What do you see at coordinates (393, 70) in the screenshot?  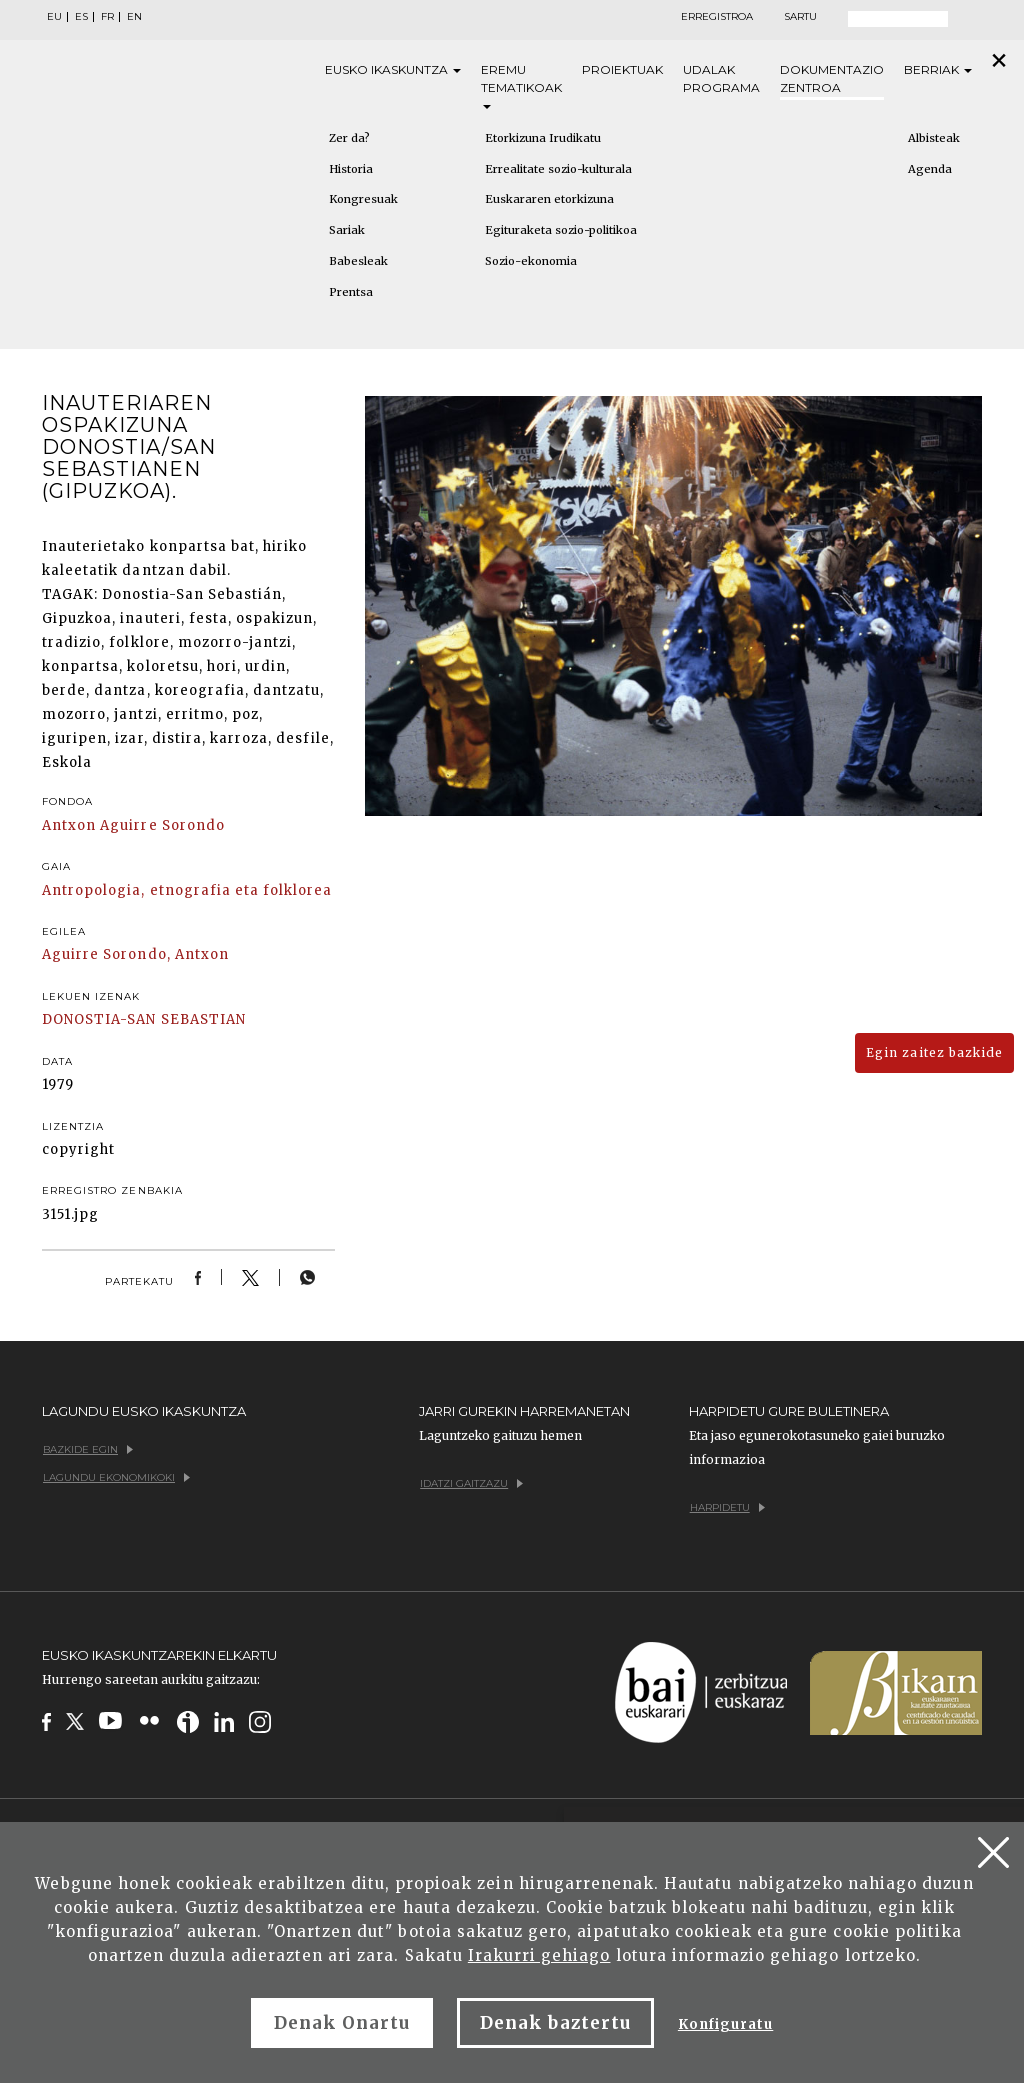 I see `Eusko` at bounding box center [393, 70].